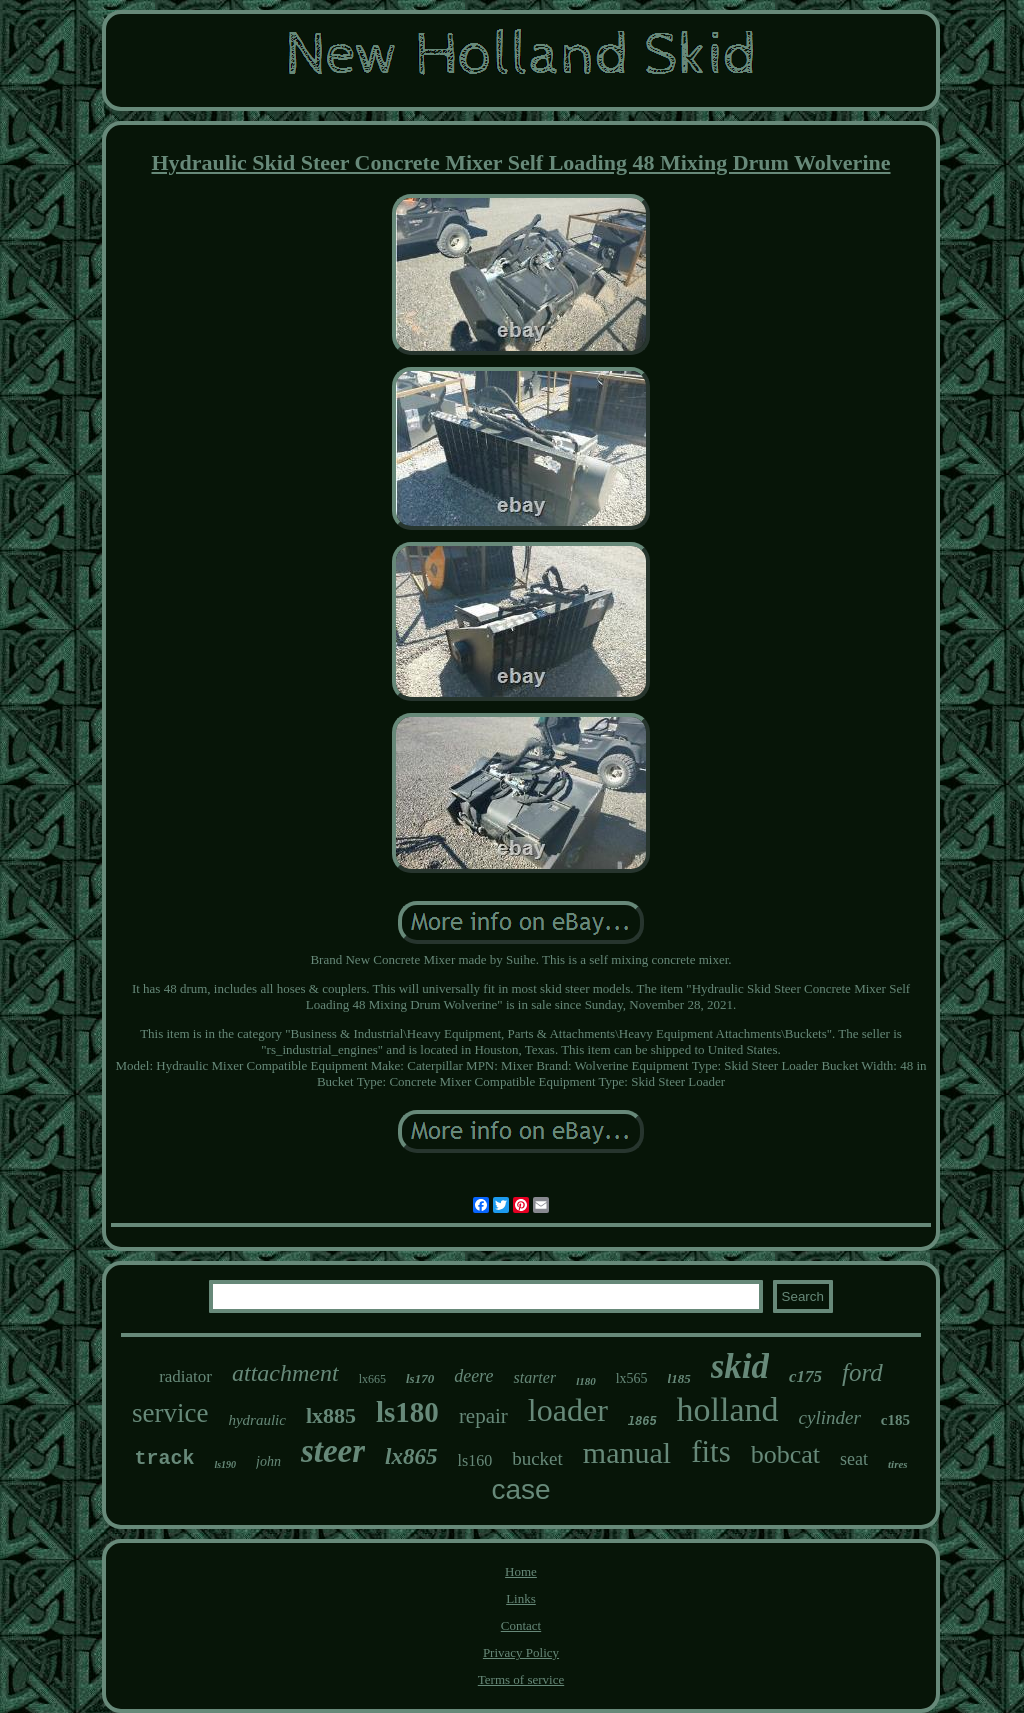 The image size is (1024, 1713). What do you see at coordinates (785, 1454) in the screenshot?
I see `bobcat` at bounding box center [785, 1454].